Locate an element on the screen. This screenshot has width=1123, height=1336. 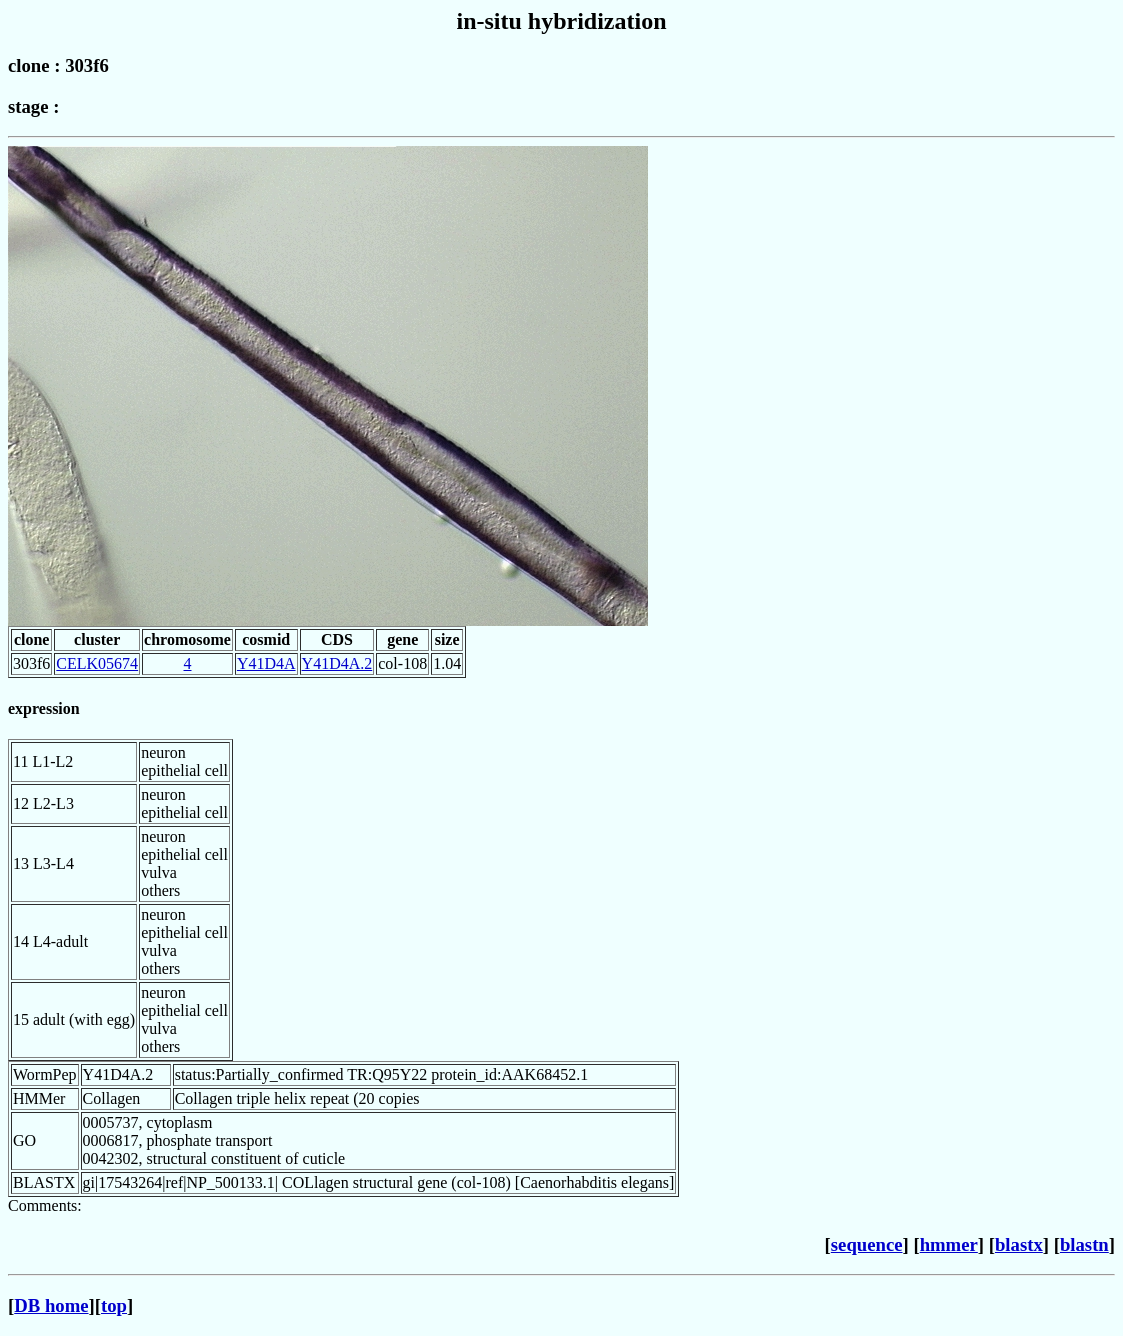
CELK05674 is located at coordinates (97, 663).